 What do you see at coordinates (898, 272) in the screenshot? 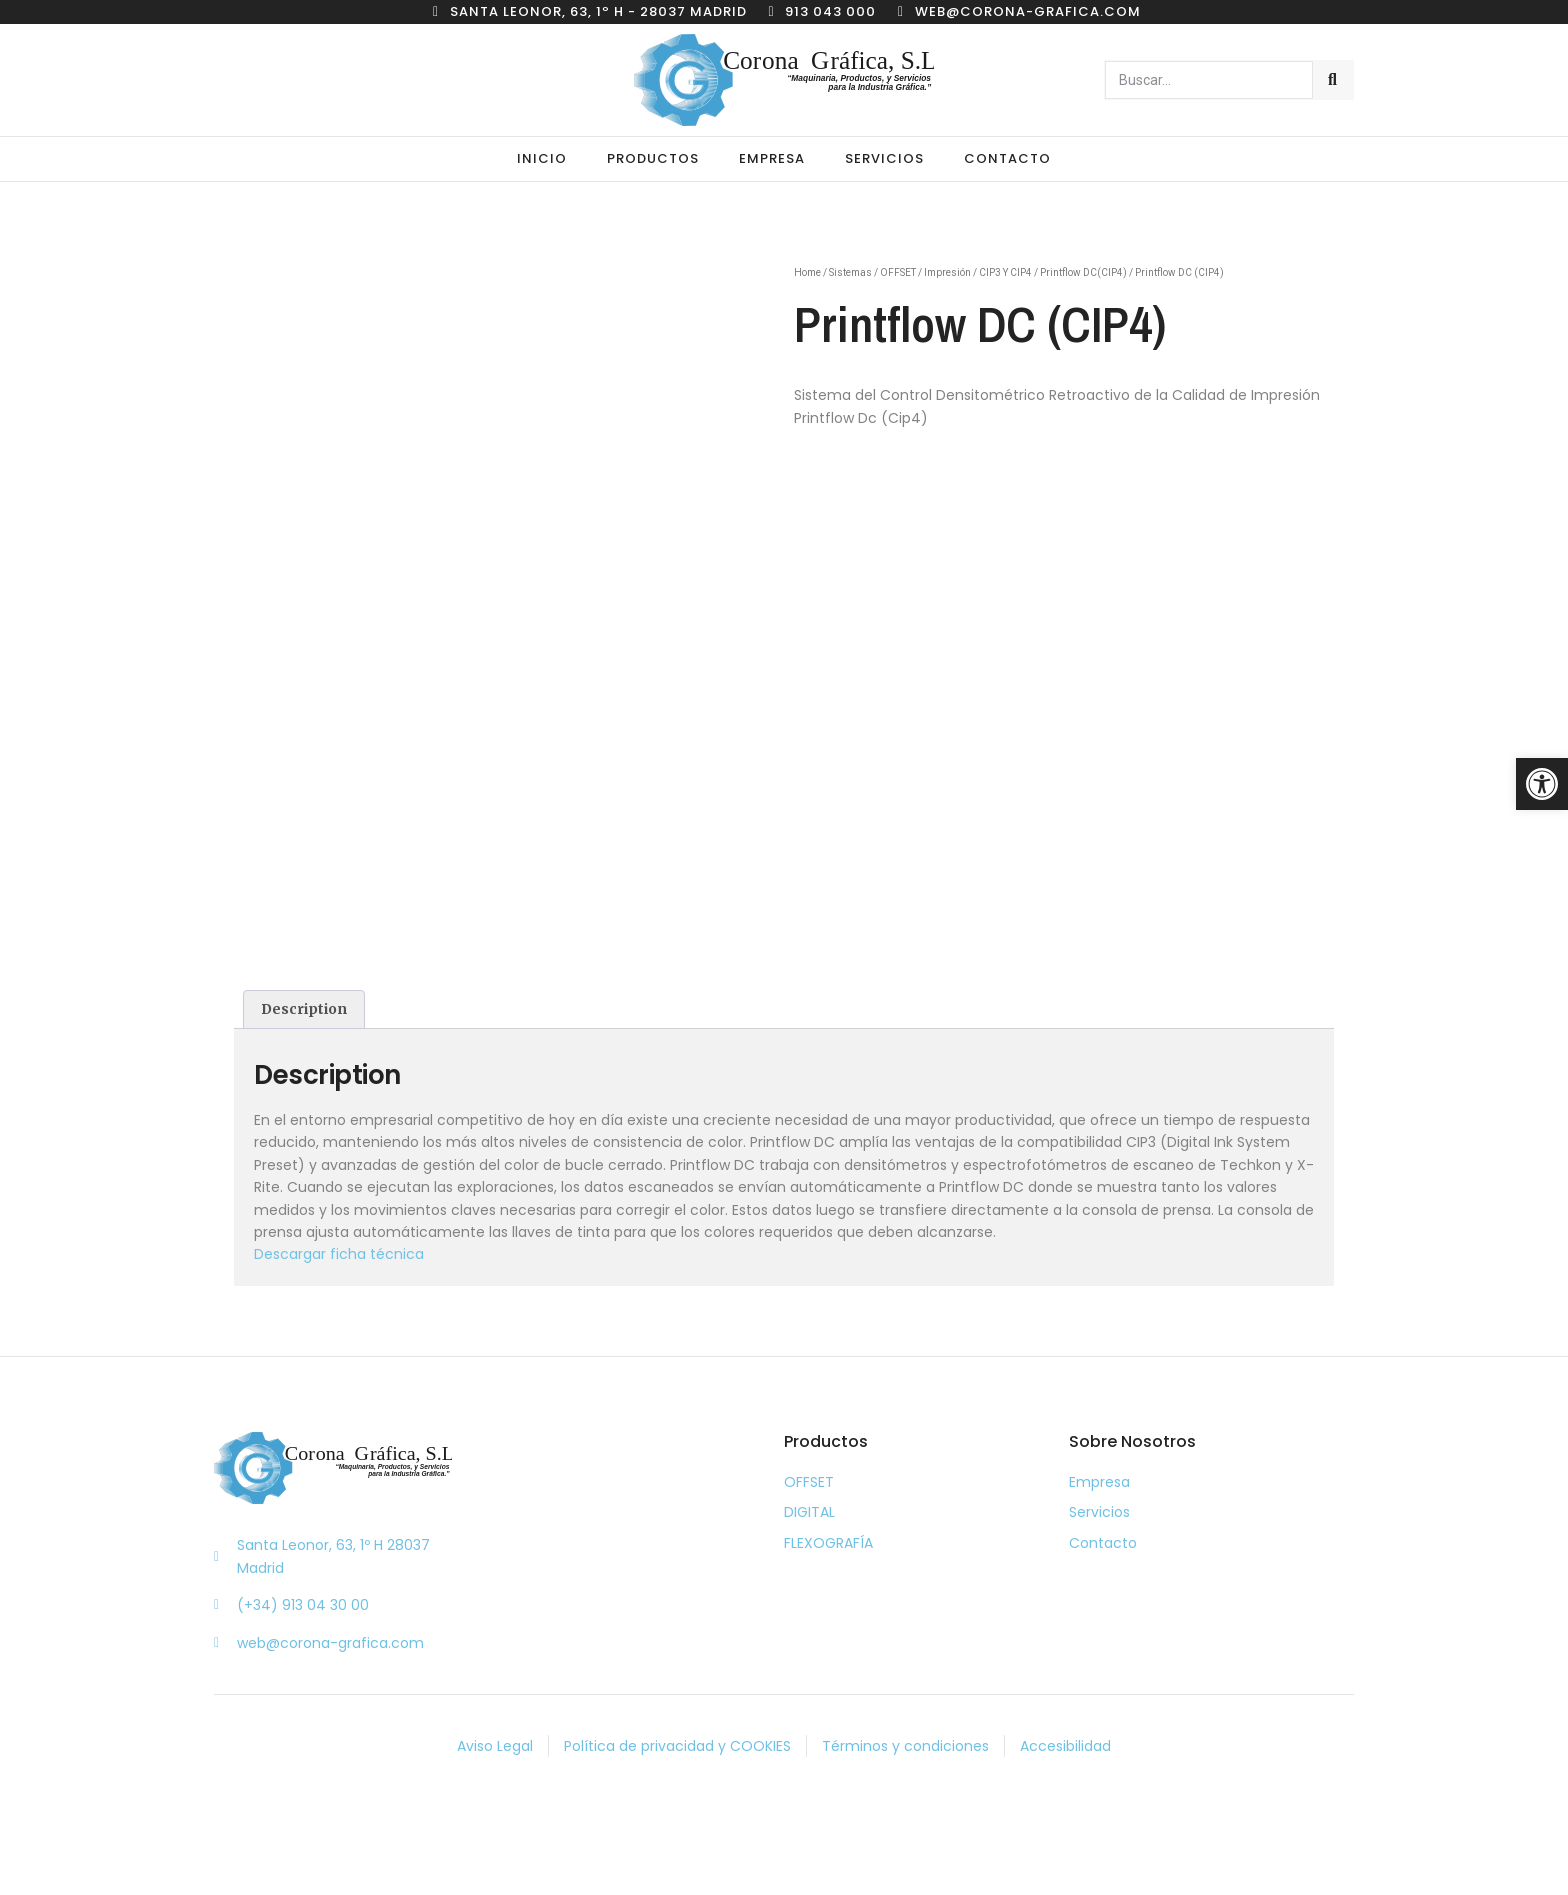
I see `OFFSET [link]` at bounding box center [898, 272].